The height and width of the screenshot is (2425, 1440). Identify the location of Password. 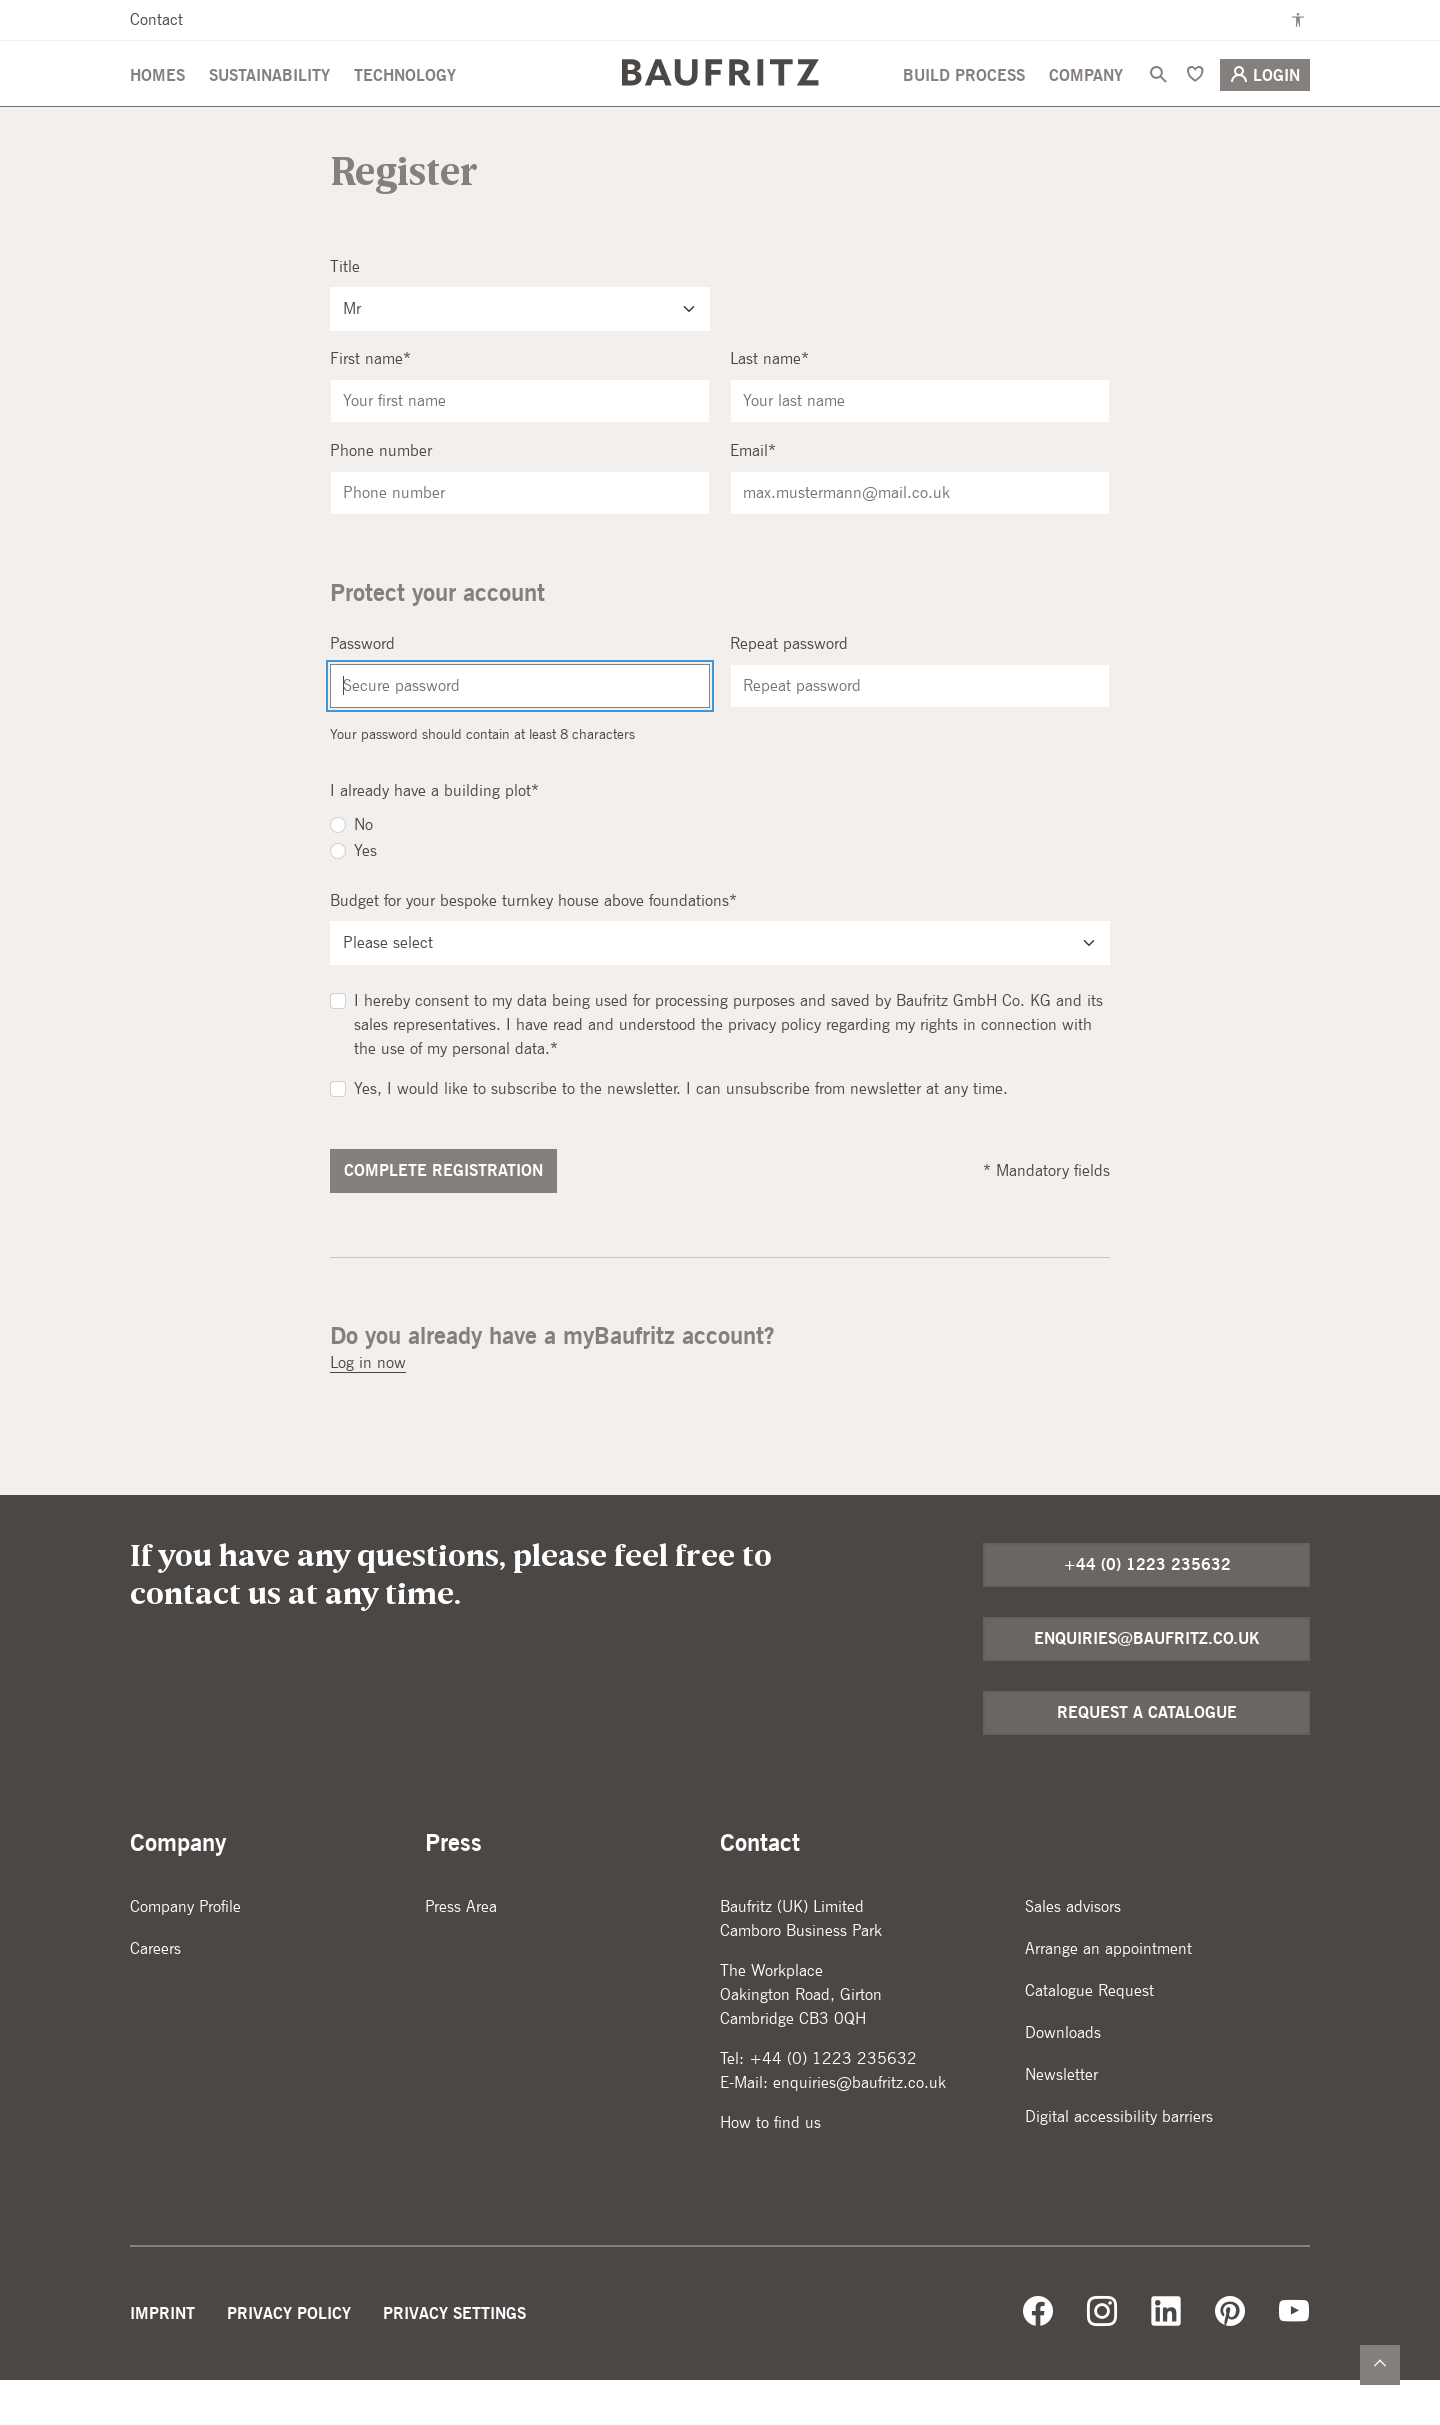
(362, 688).